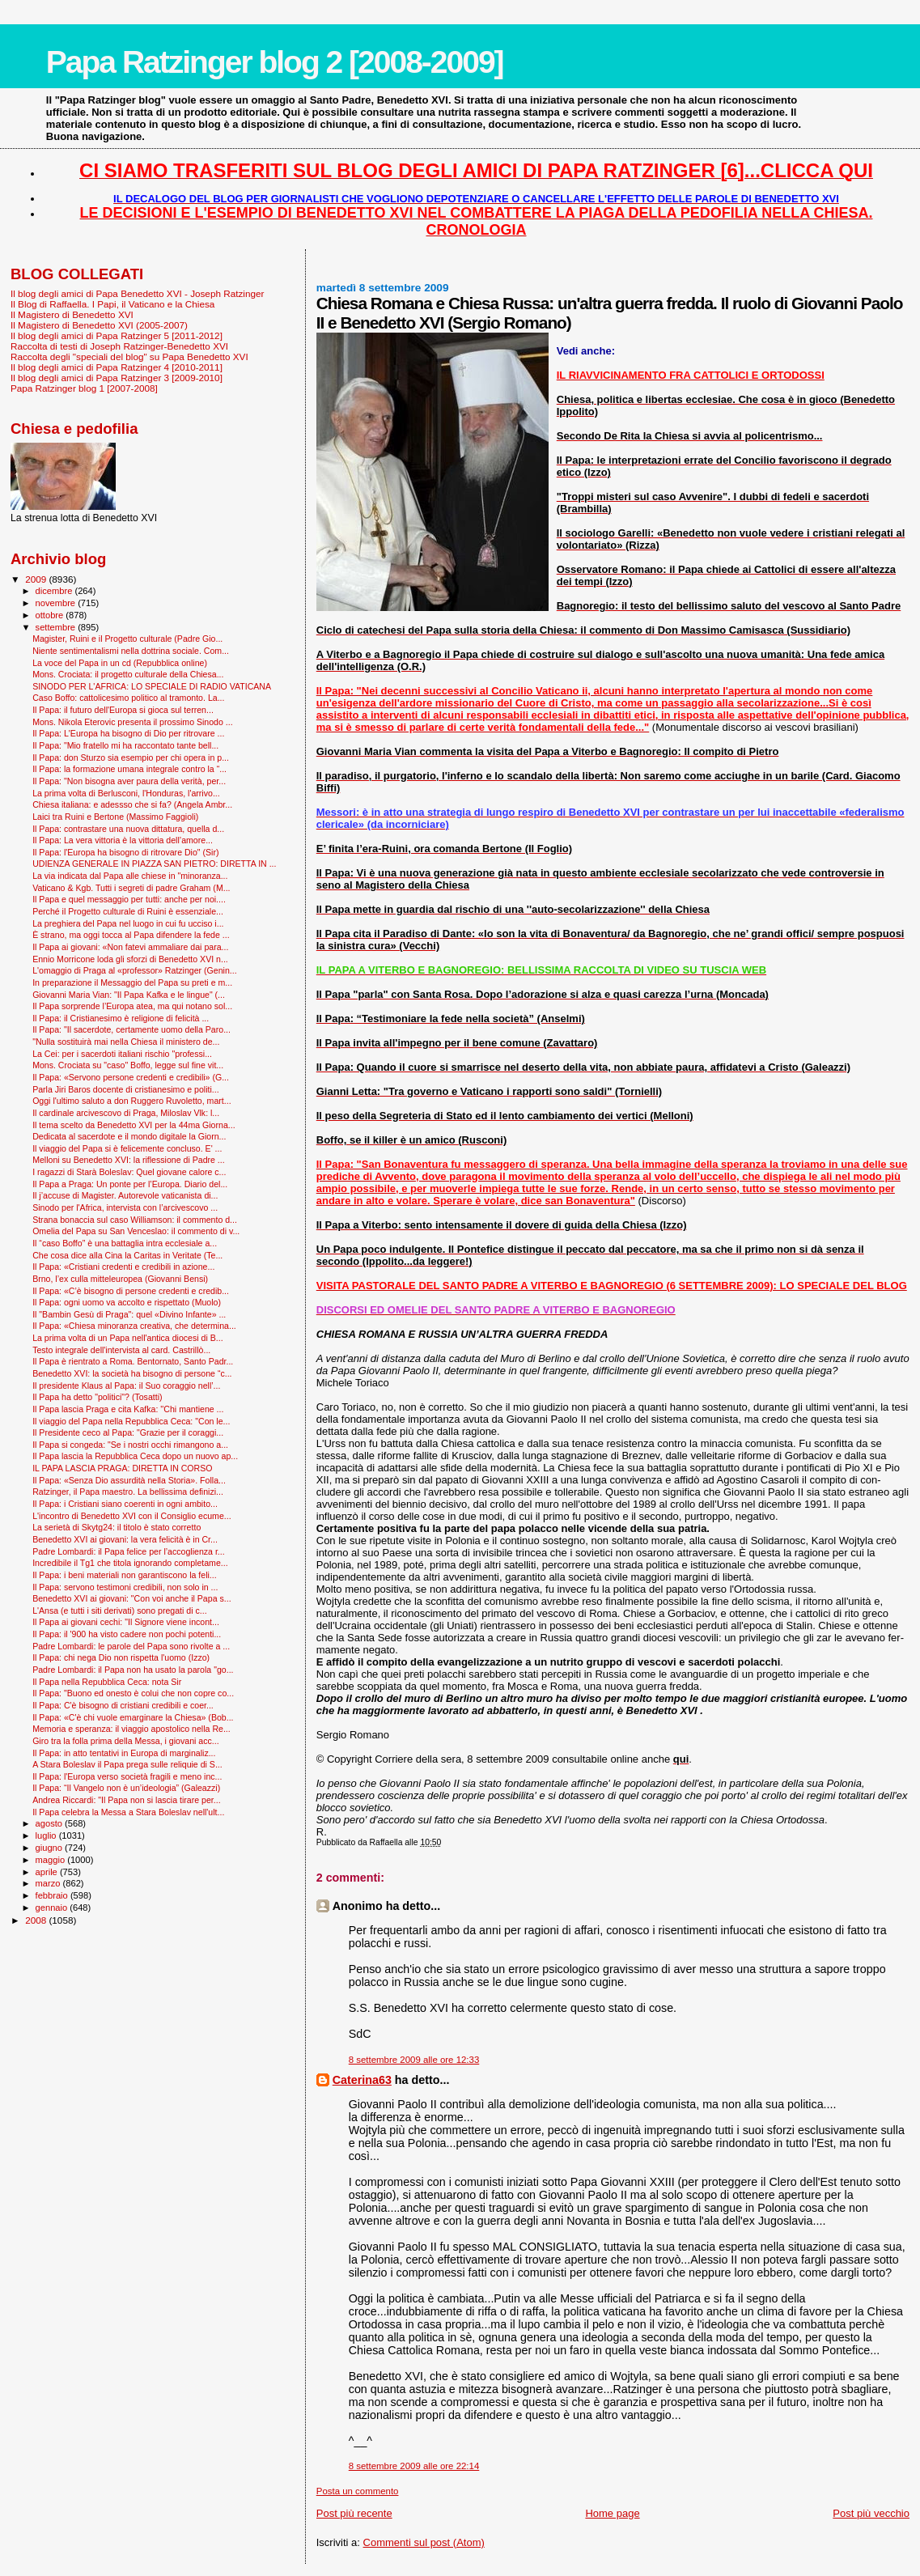 This screenshot has height=2576, width=920. Describe the element at coordinates (127, 1338) in the screenshot. I see `La prima volta di un Papa nell'antica diocesi di B...` at that location.